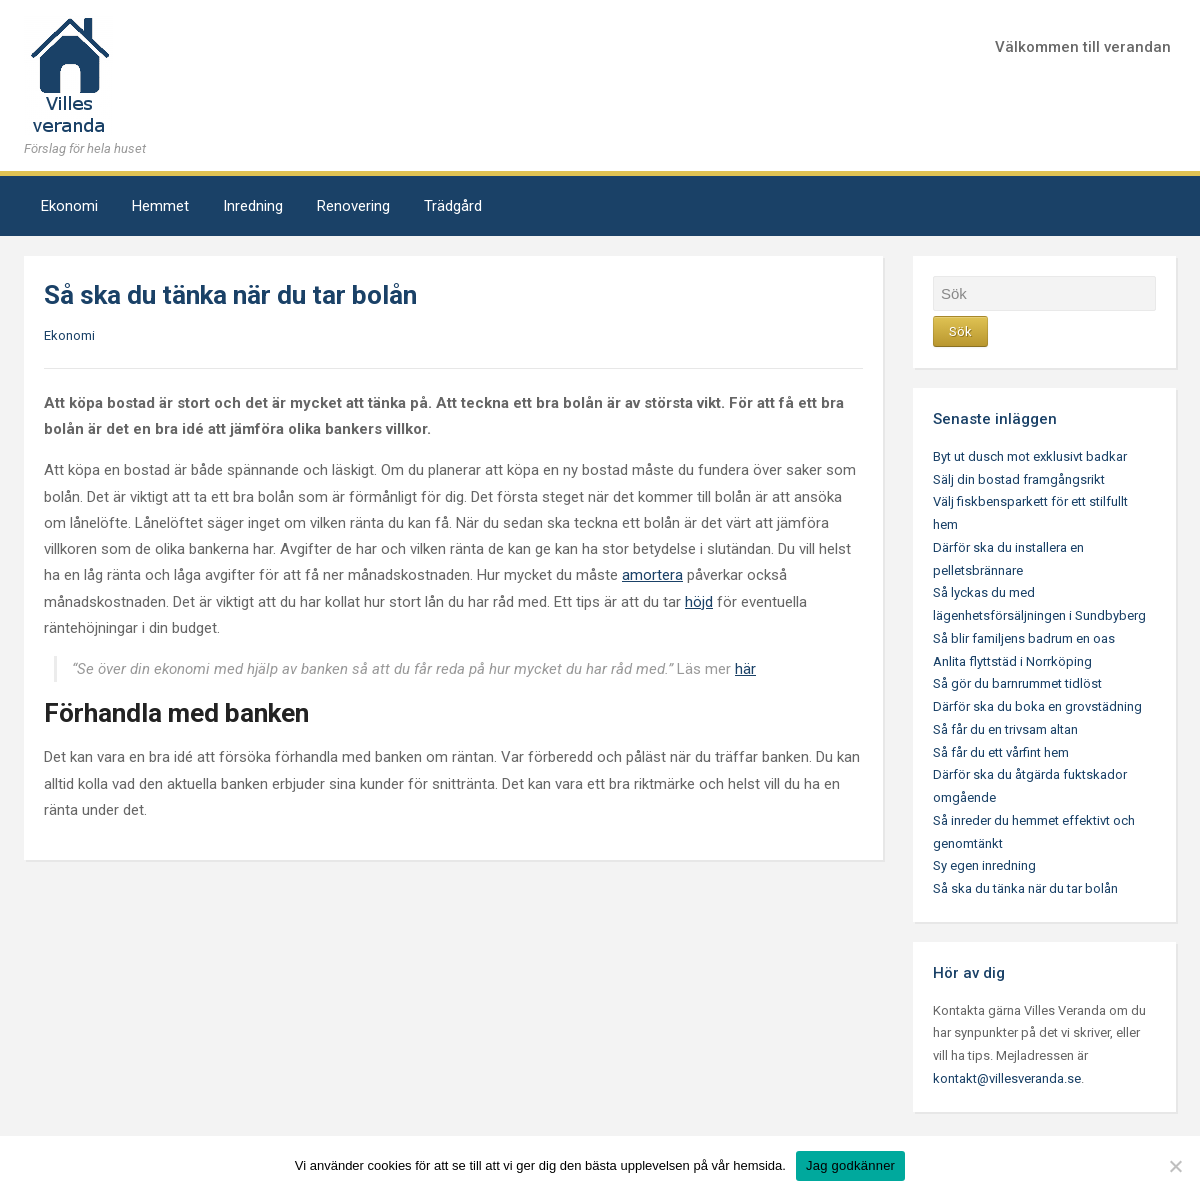 This screenshot has height=1197, width=1200. What do you see at coordinates (1007, 1078) in the screenshot?
I see `kontakt@villesveranda.se` at bounding box center [1007, 1078].